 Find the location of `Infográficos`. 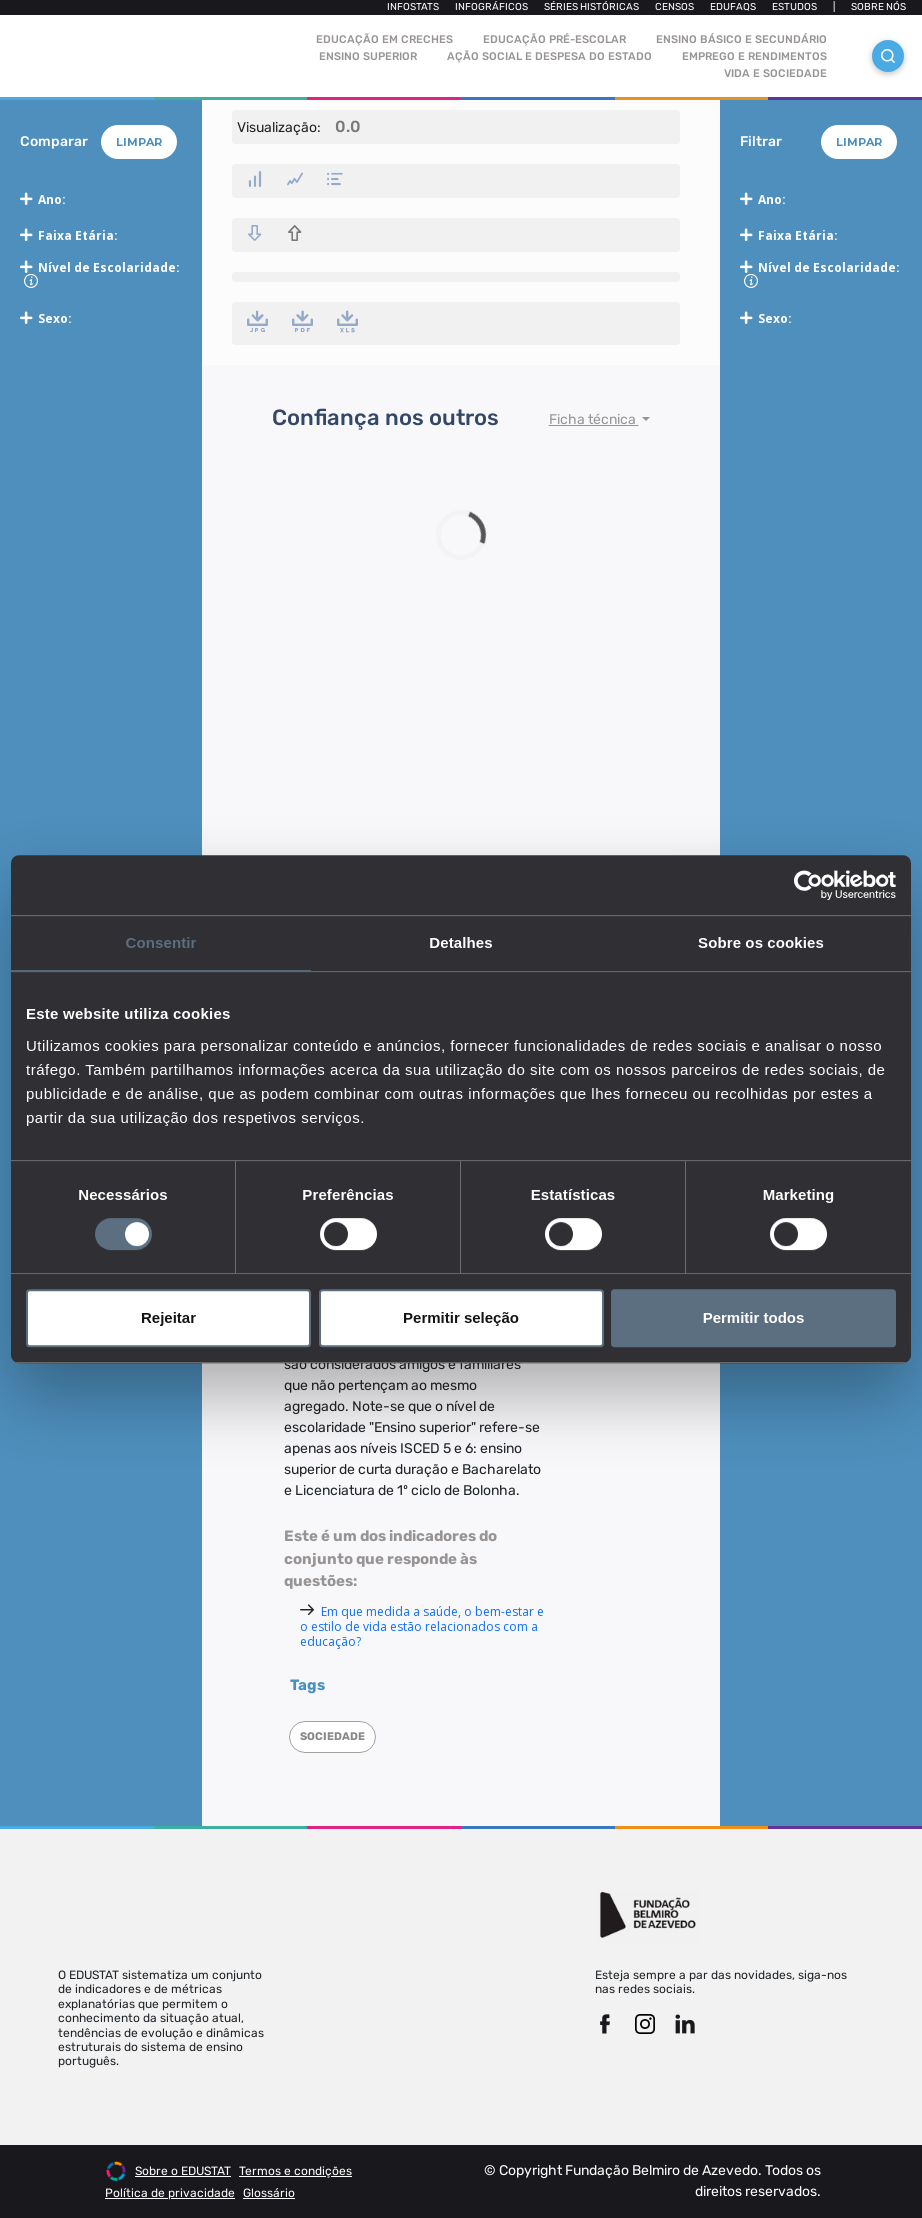

Infográficos is located at coordinates (491, 7).